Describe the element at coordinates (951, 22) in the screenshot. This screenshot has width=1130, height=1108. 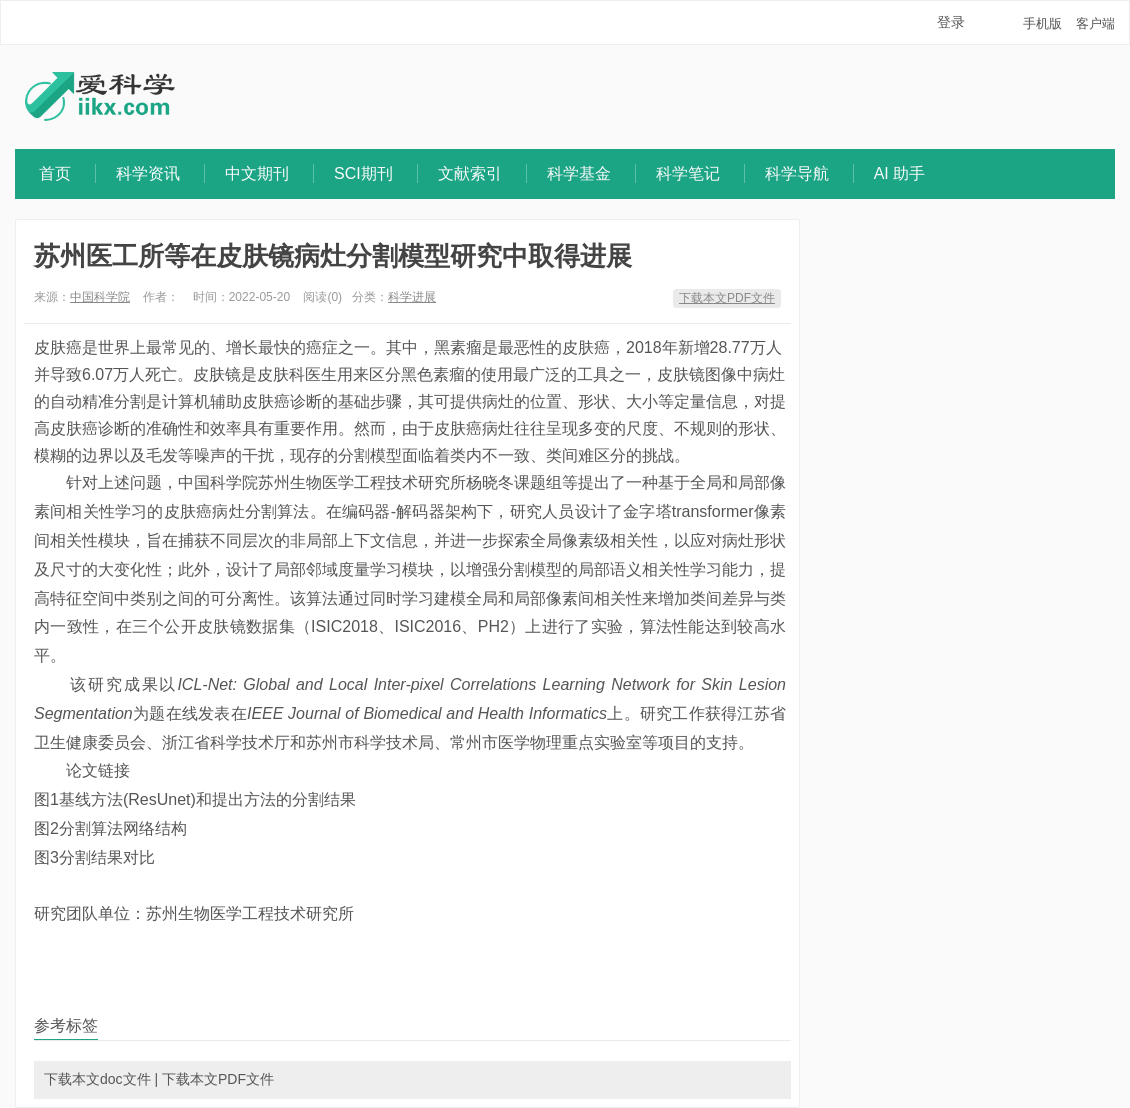
I see `登录` at that location.